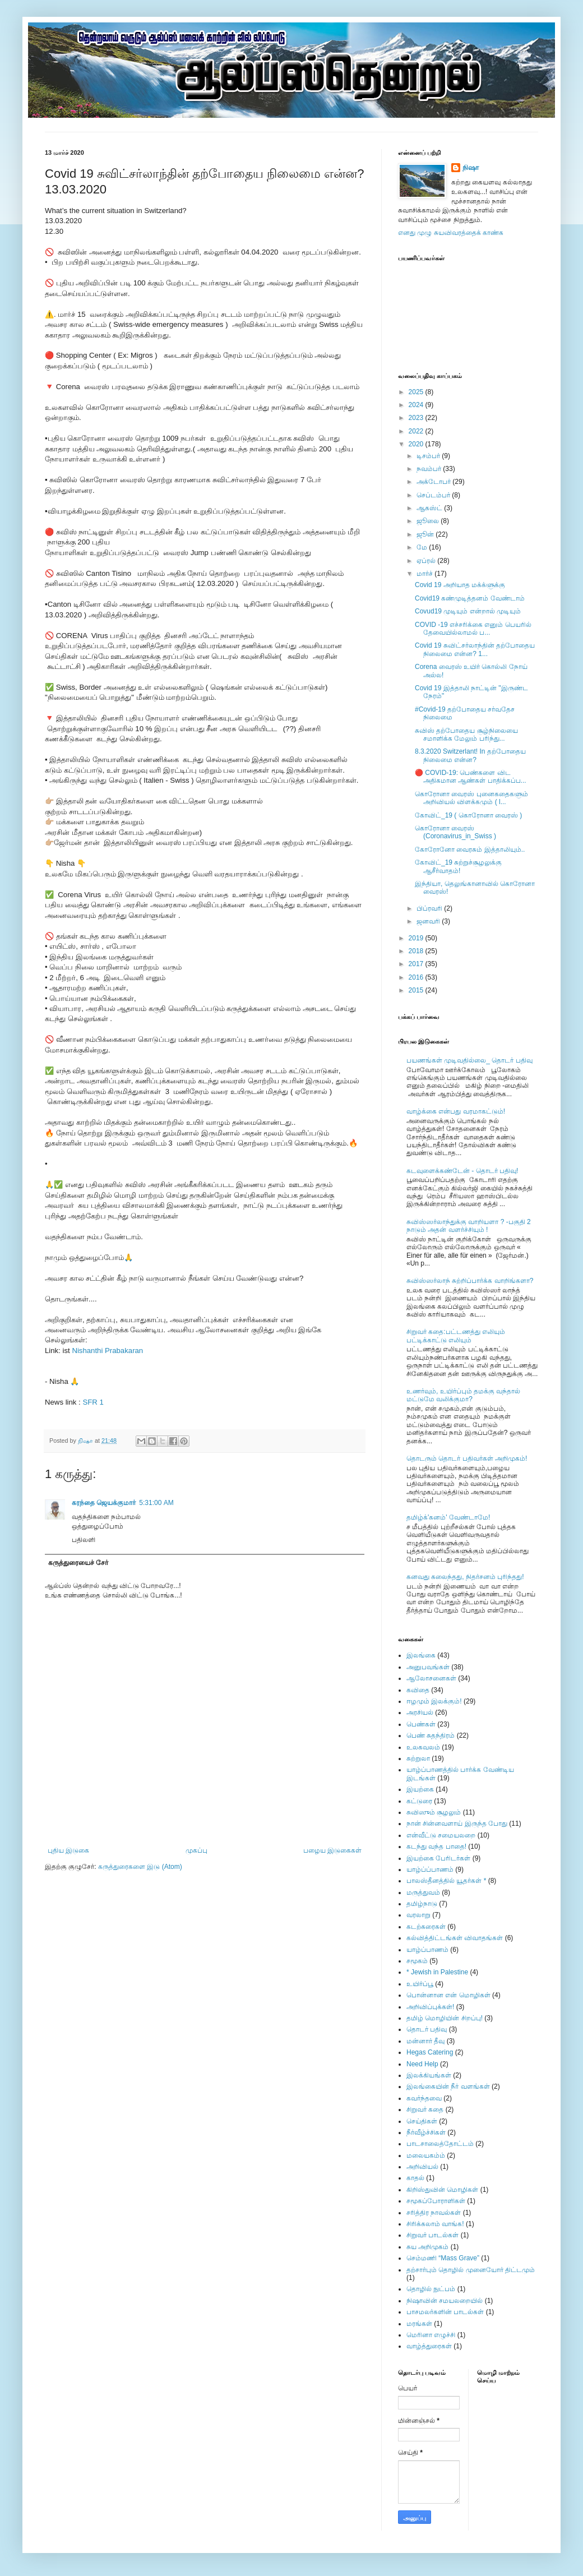 This screenshot has height=2576, width=583. What do you see at coordinates (140, 1867) in the screenshot?
I see `கருத்துரைகளை இடு (Atom)` at bounding box center [140, 1867].